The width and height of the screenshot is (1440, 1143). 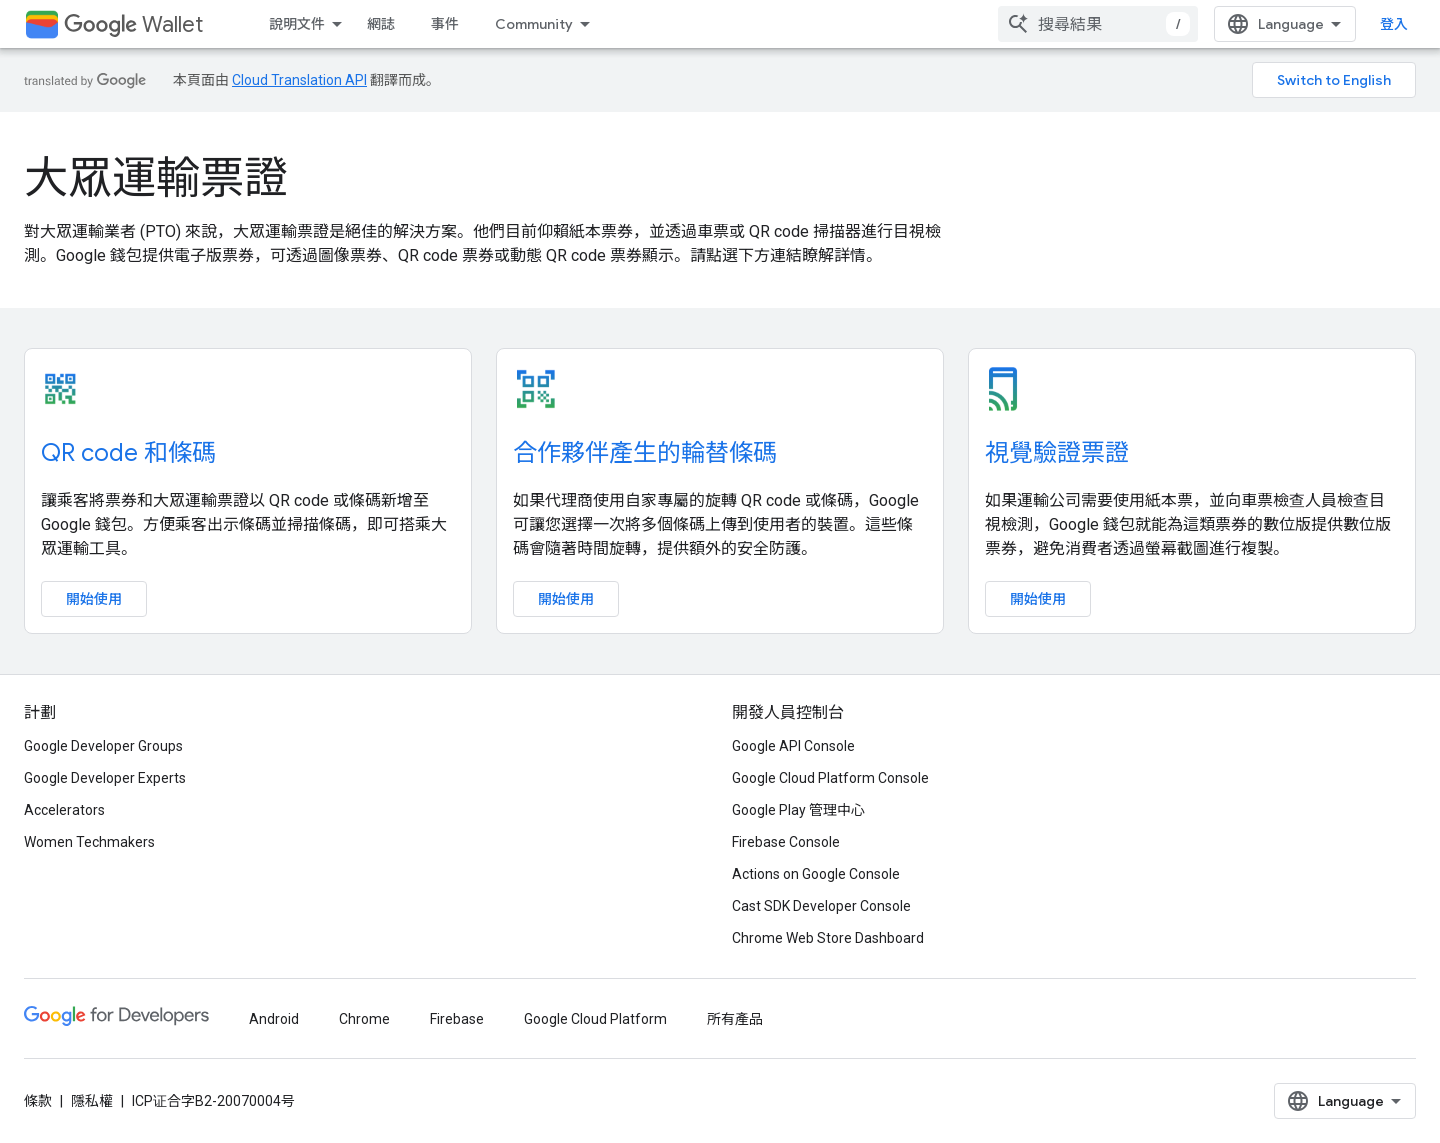 I want to click on 隱私權, so click(x=92, y=1101).